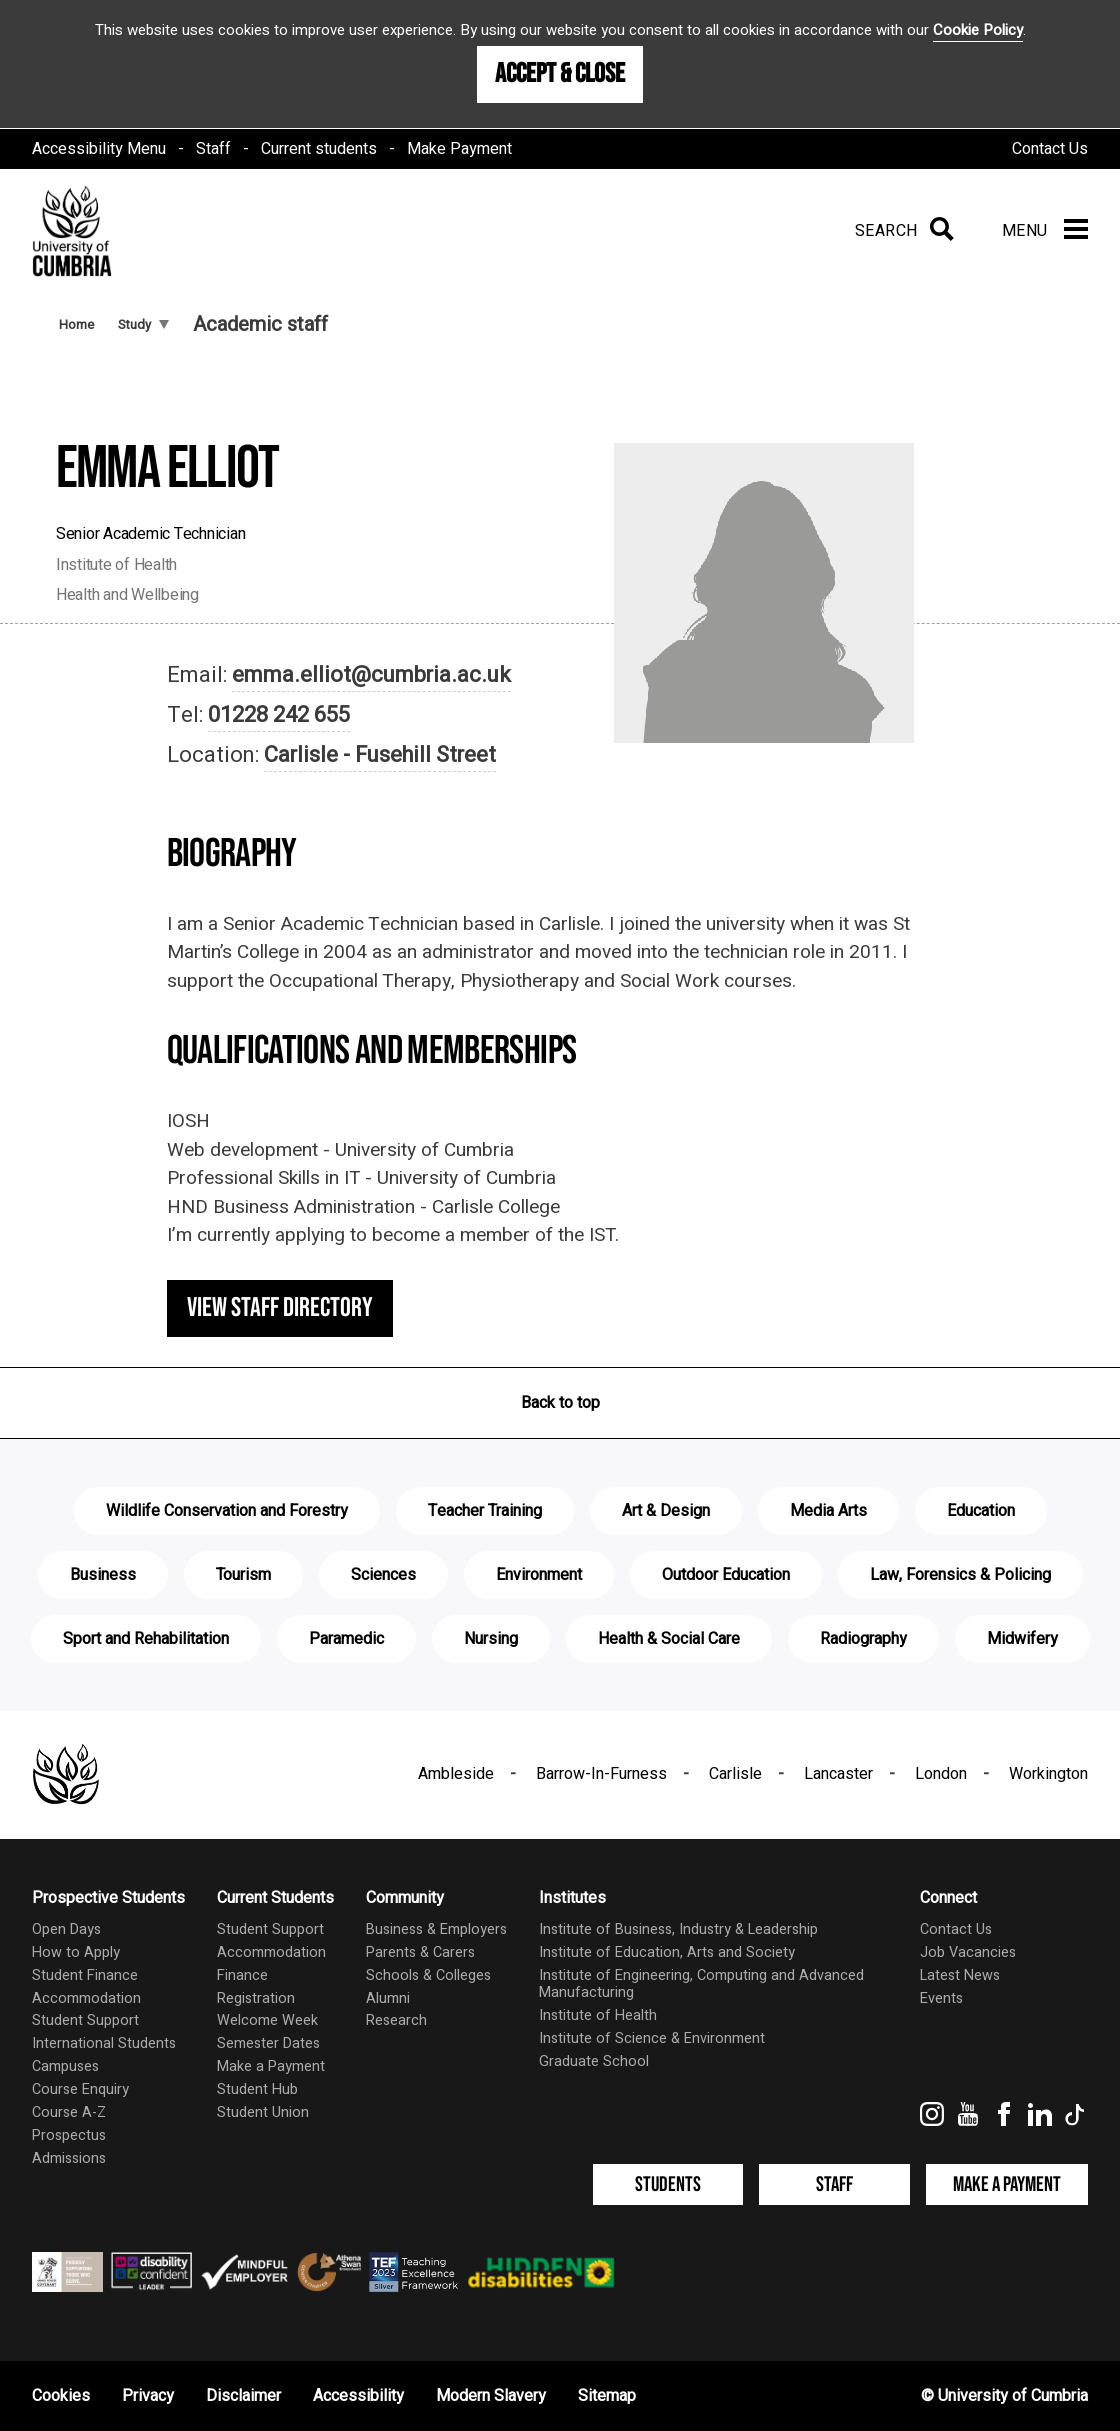 This screenshot has height=2431, width=1120. Describe the element at coordinates (701, 1984) in the screenshot. I see `Institute of Engineering, Computing and Advanced Manufacturing` at that location.